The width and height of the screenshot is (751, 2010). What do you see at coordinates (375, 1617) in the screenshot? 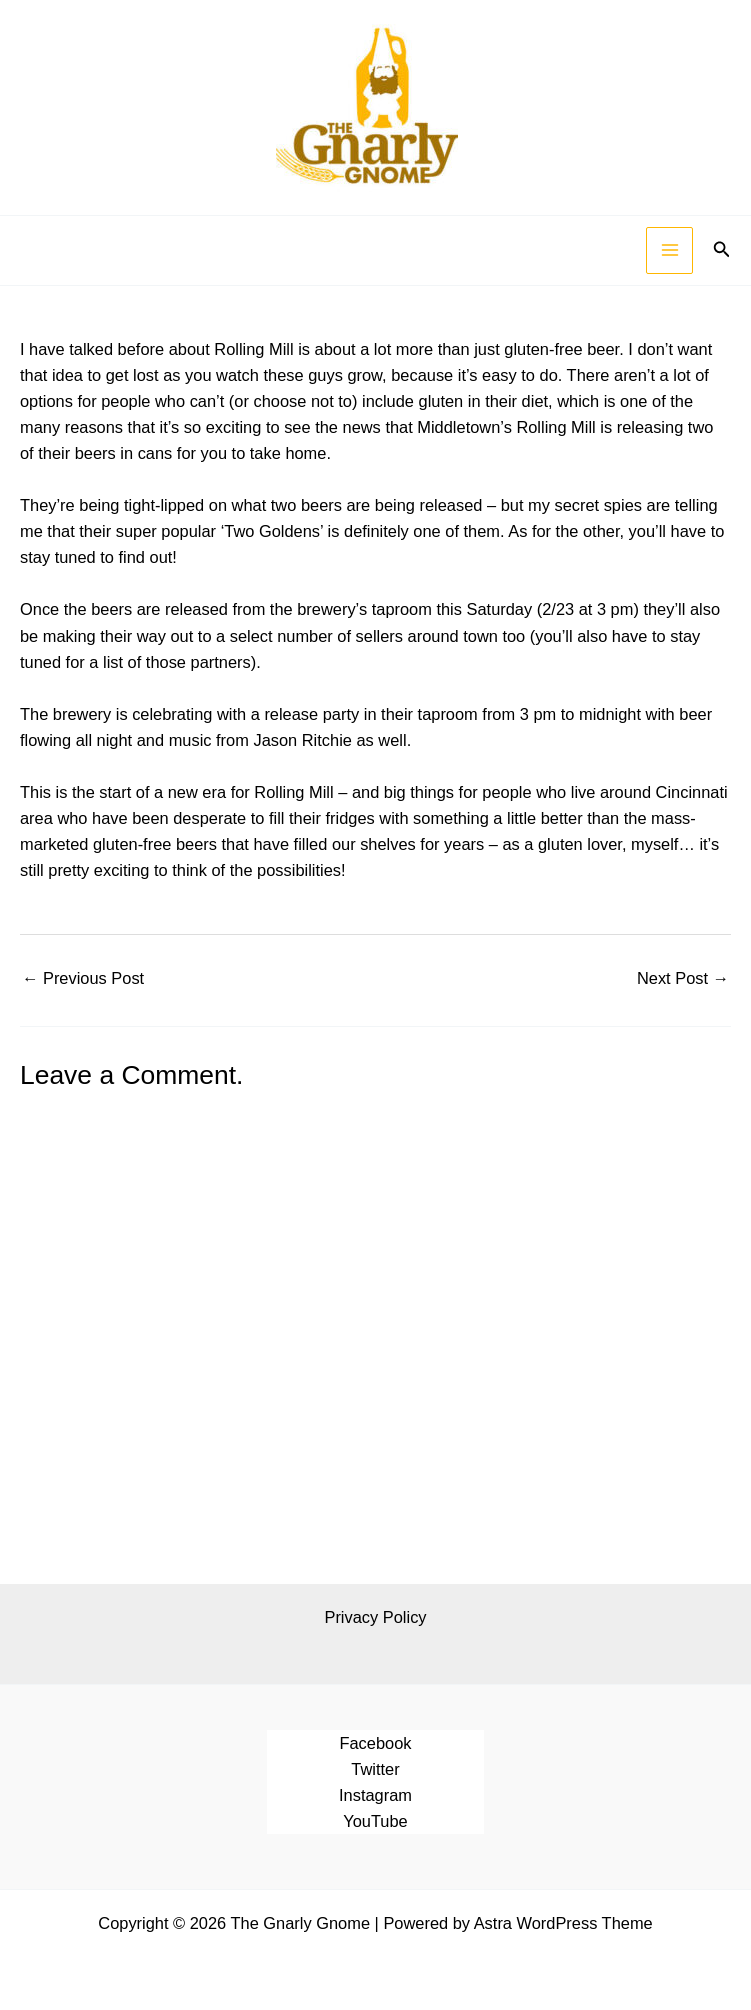
I see `Privacy Policy` at bounding box center [375, 1617].